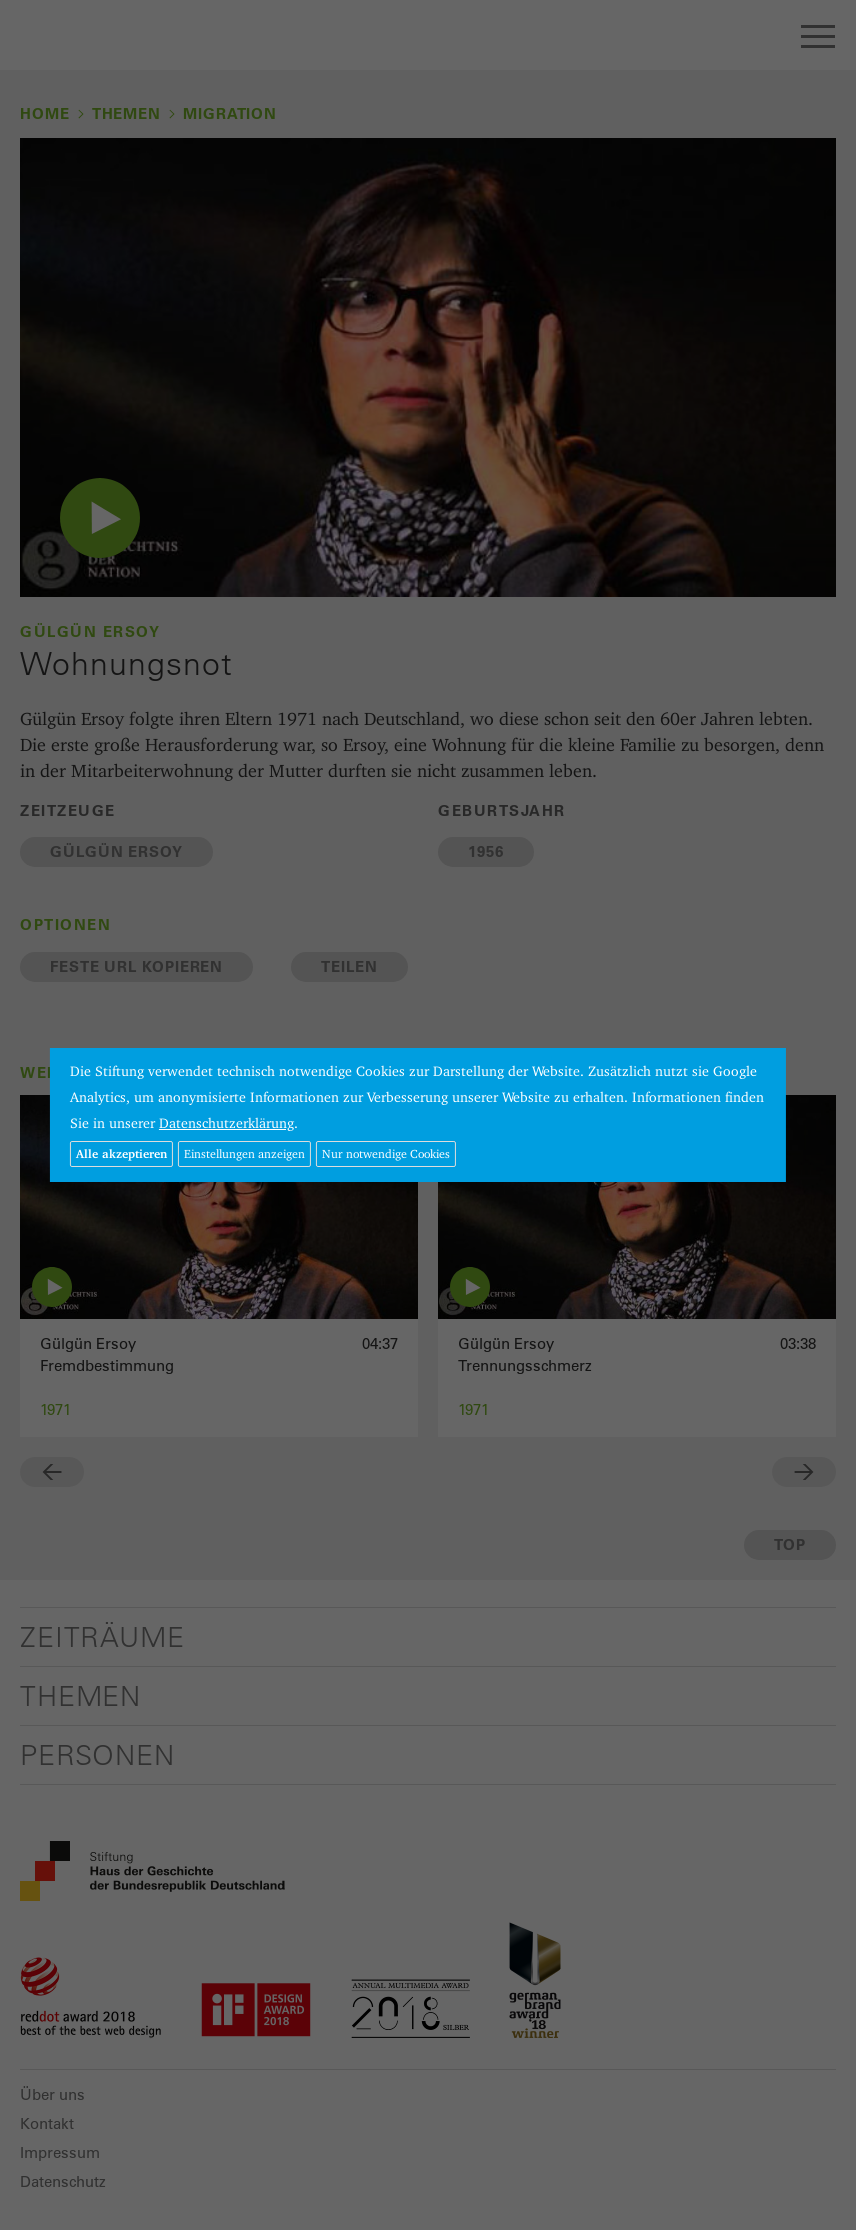 The height and width of the screenshot is (2230, 856). Describe the element at coordinates (226, 1123) in the screenshot. I see `Datenschutzerklärung` at that location.